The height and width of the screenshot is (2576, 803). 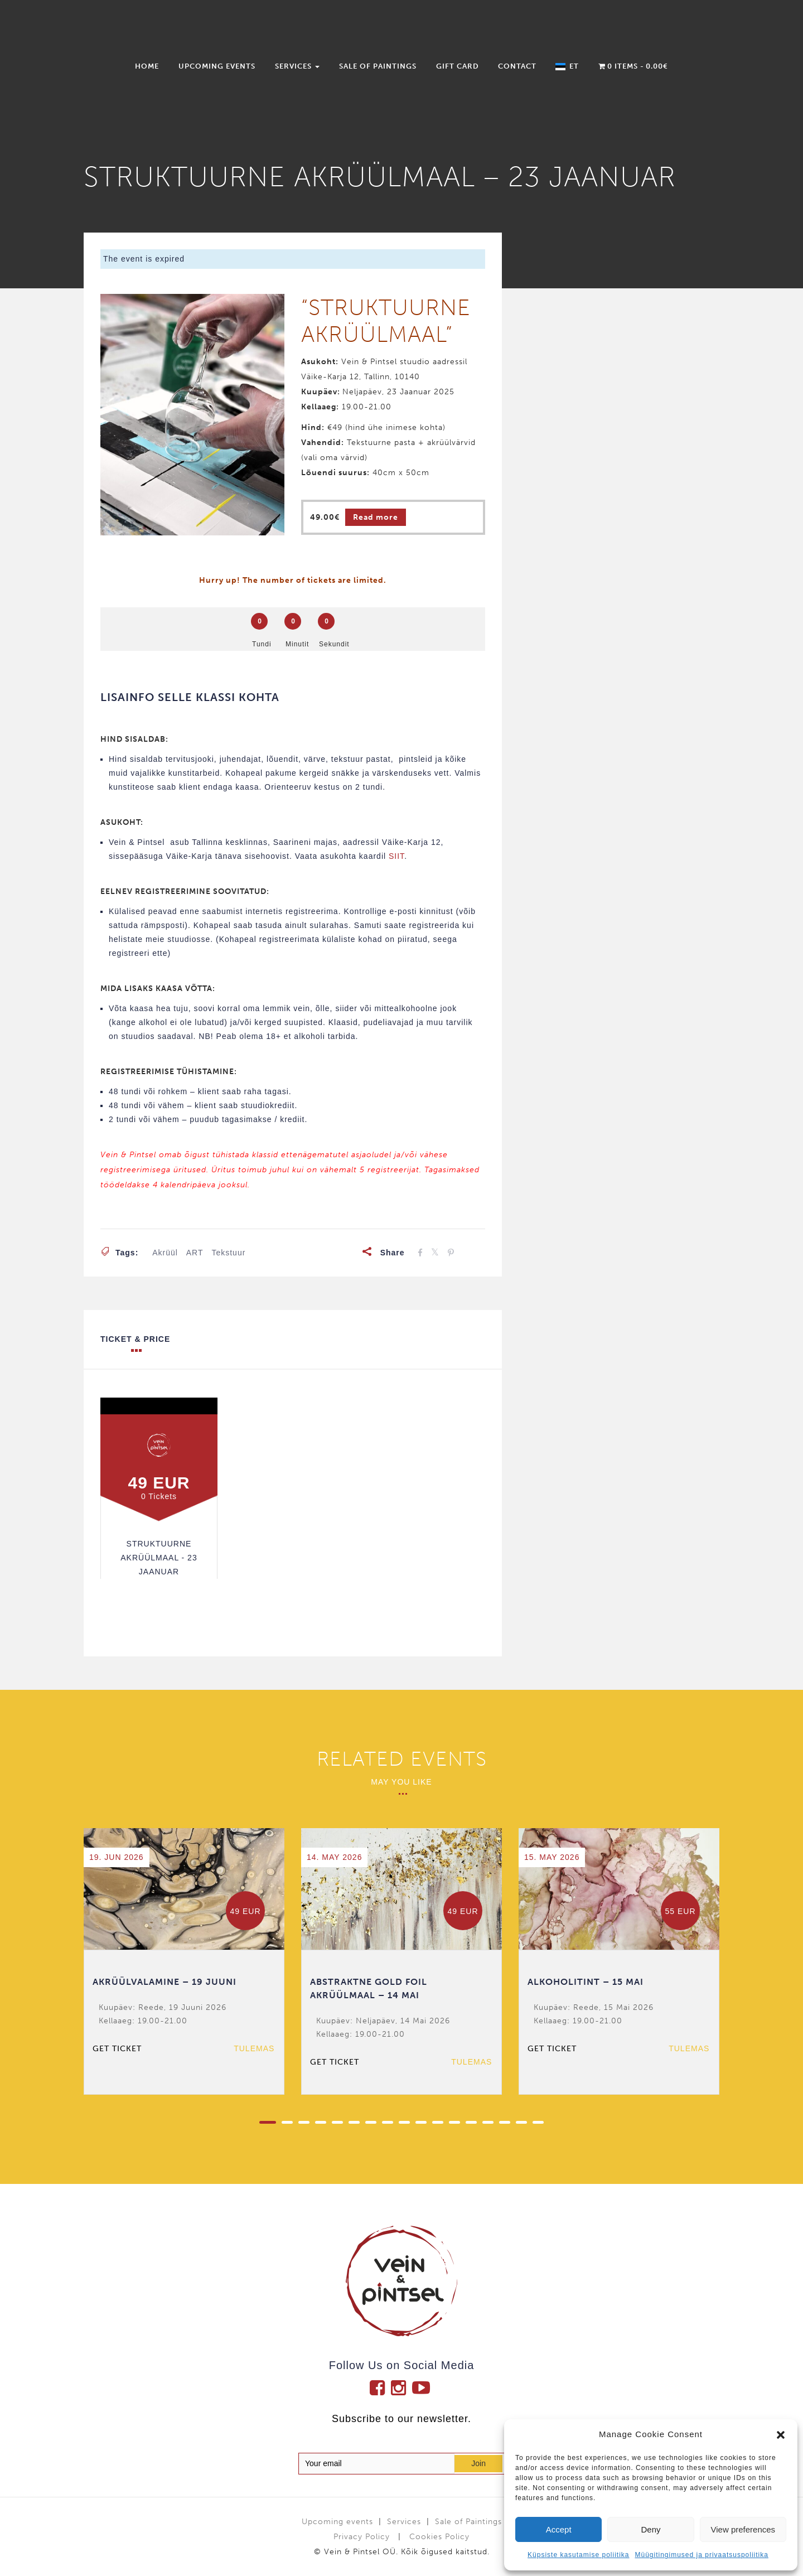 I want to click on Sale of Paintings, so click(x=378, y=66).